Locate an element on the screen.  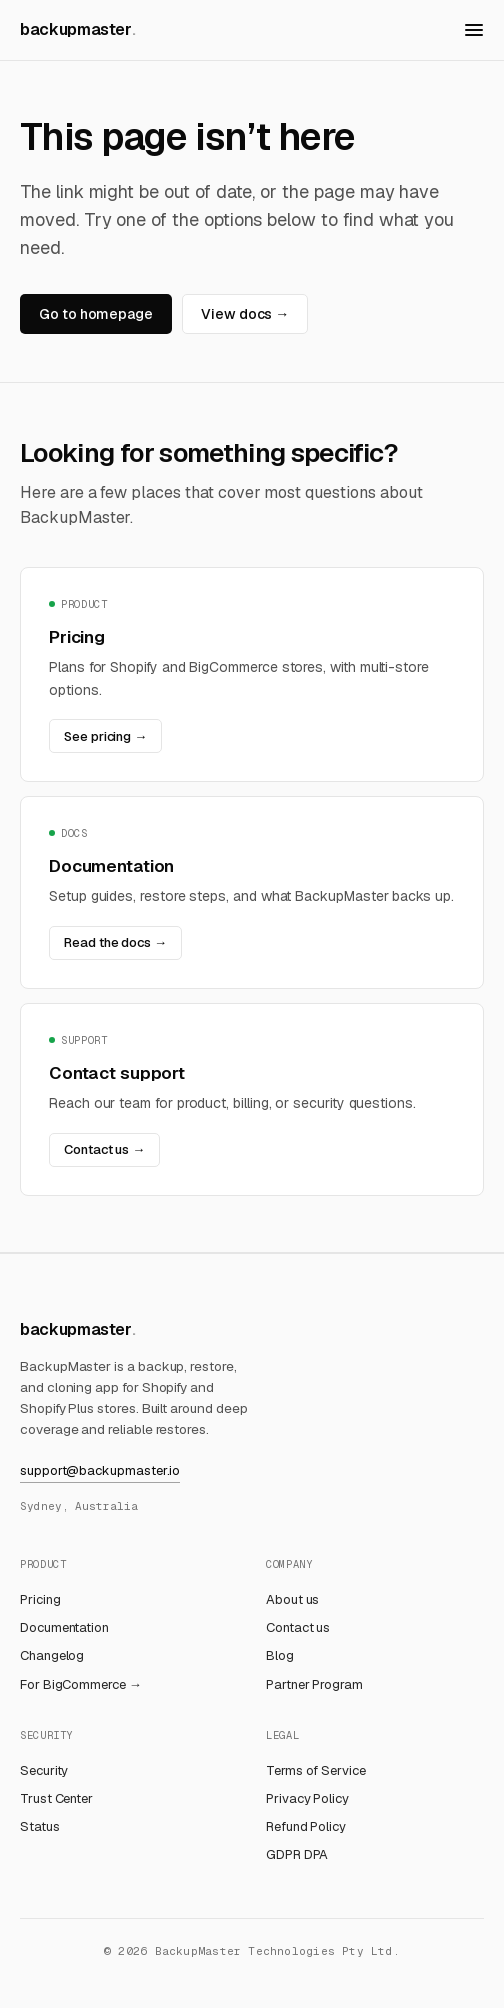
View docs → is located at coordinates (245, 314).